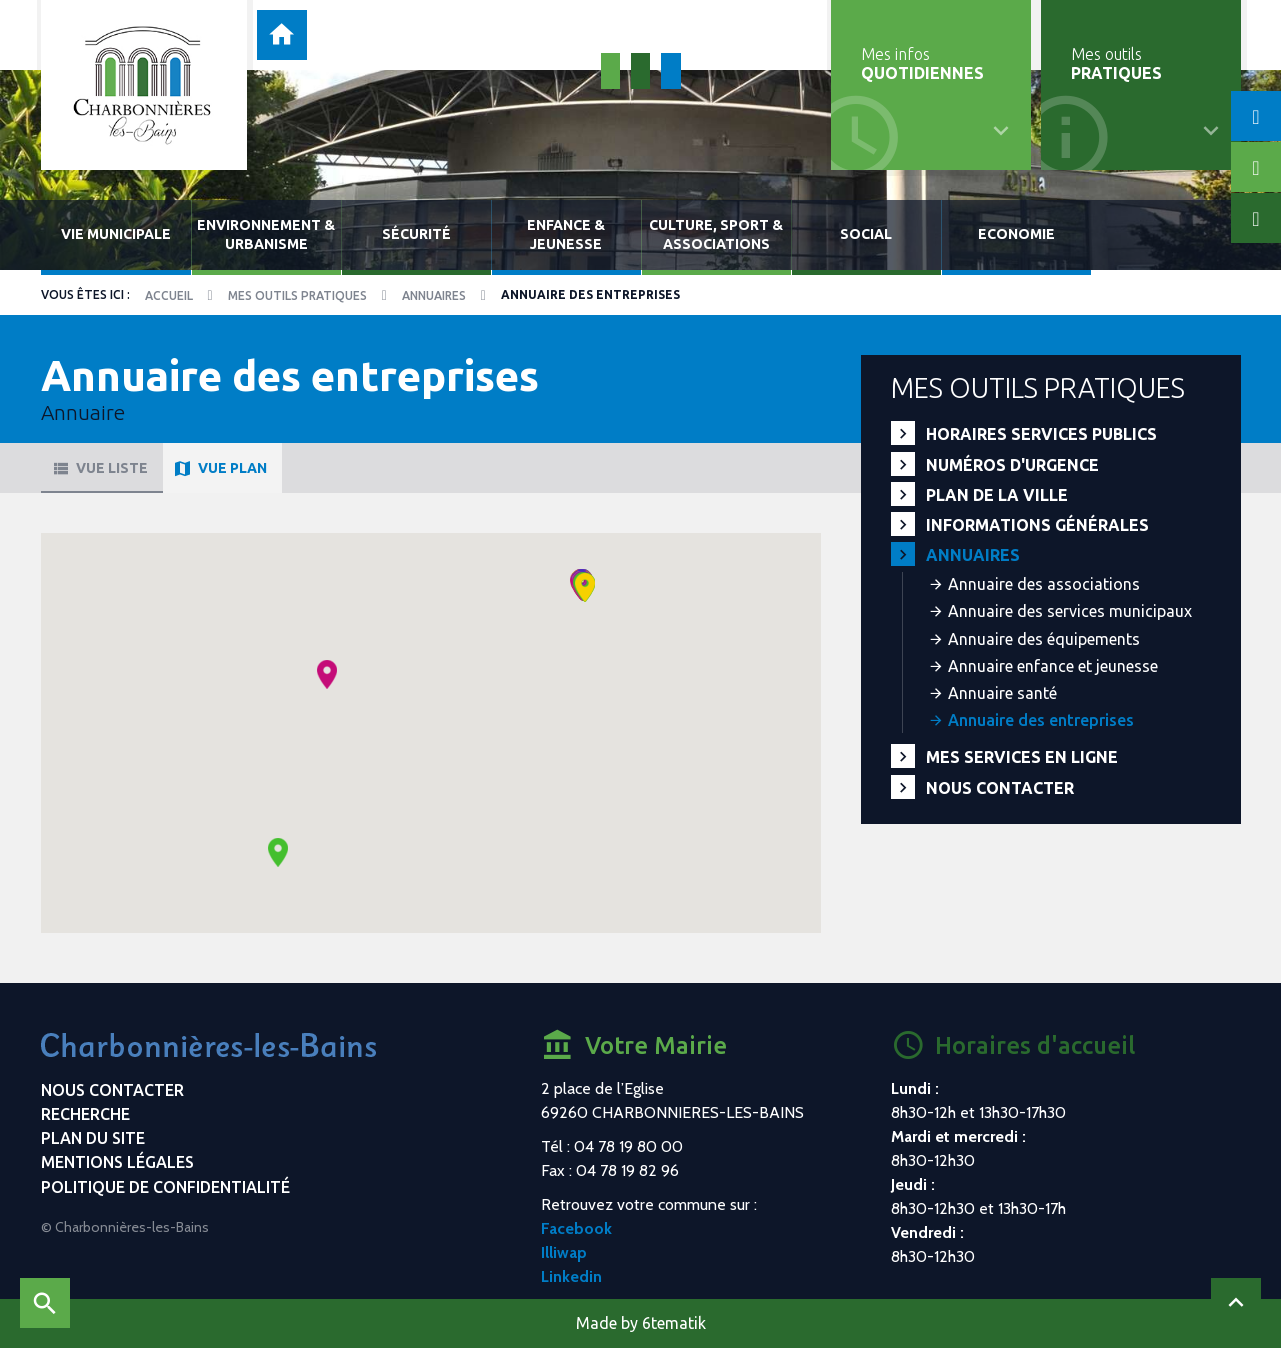 This screenshot has width=1281, height=1348. I want to click on Sécurité, so click(416, 234).